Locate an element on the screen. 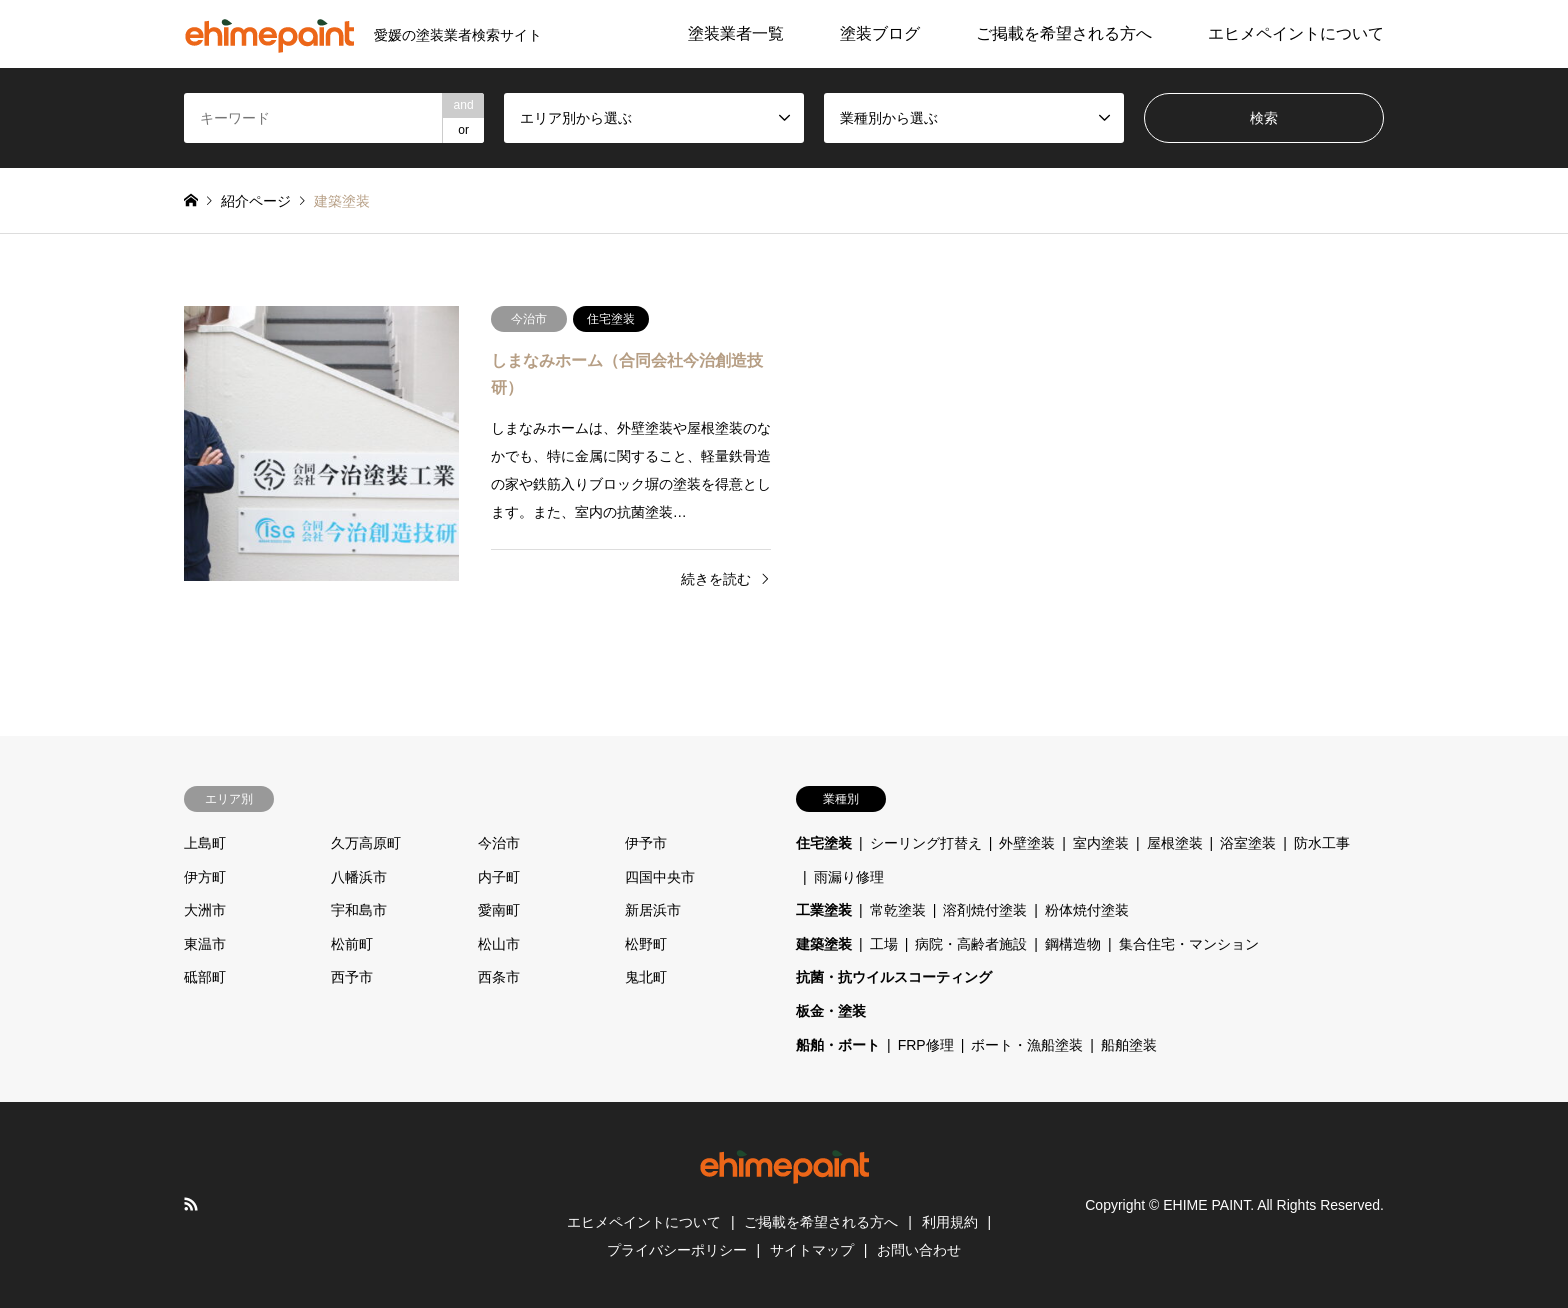  伊予市 is located at coordinates (646, 843).